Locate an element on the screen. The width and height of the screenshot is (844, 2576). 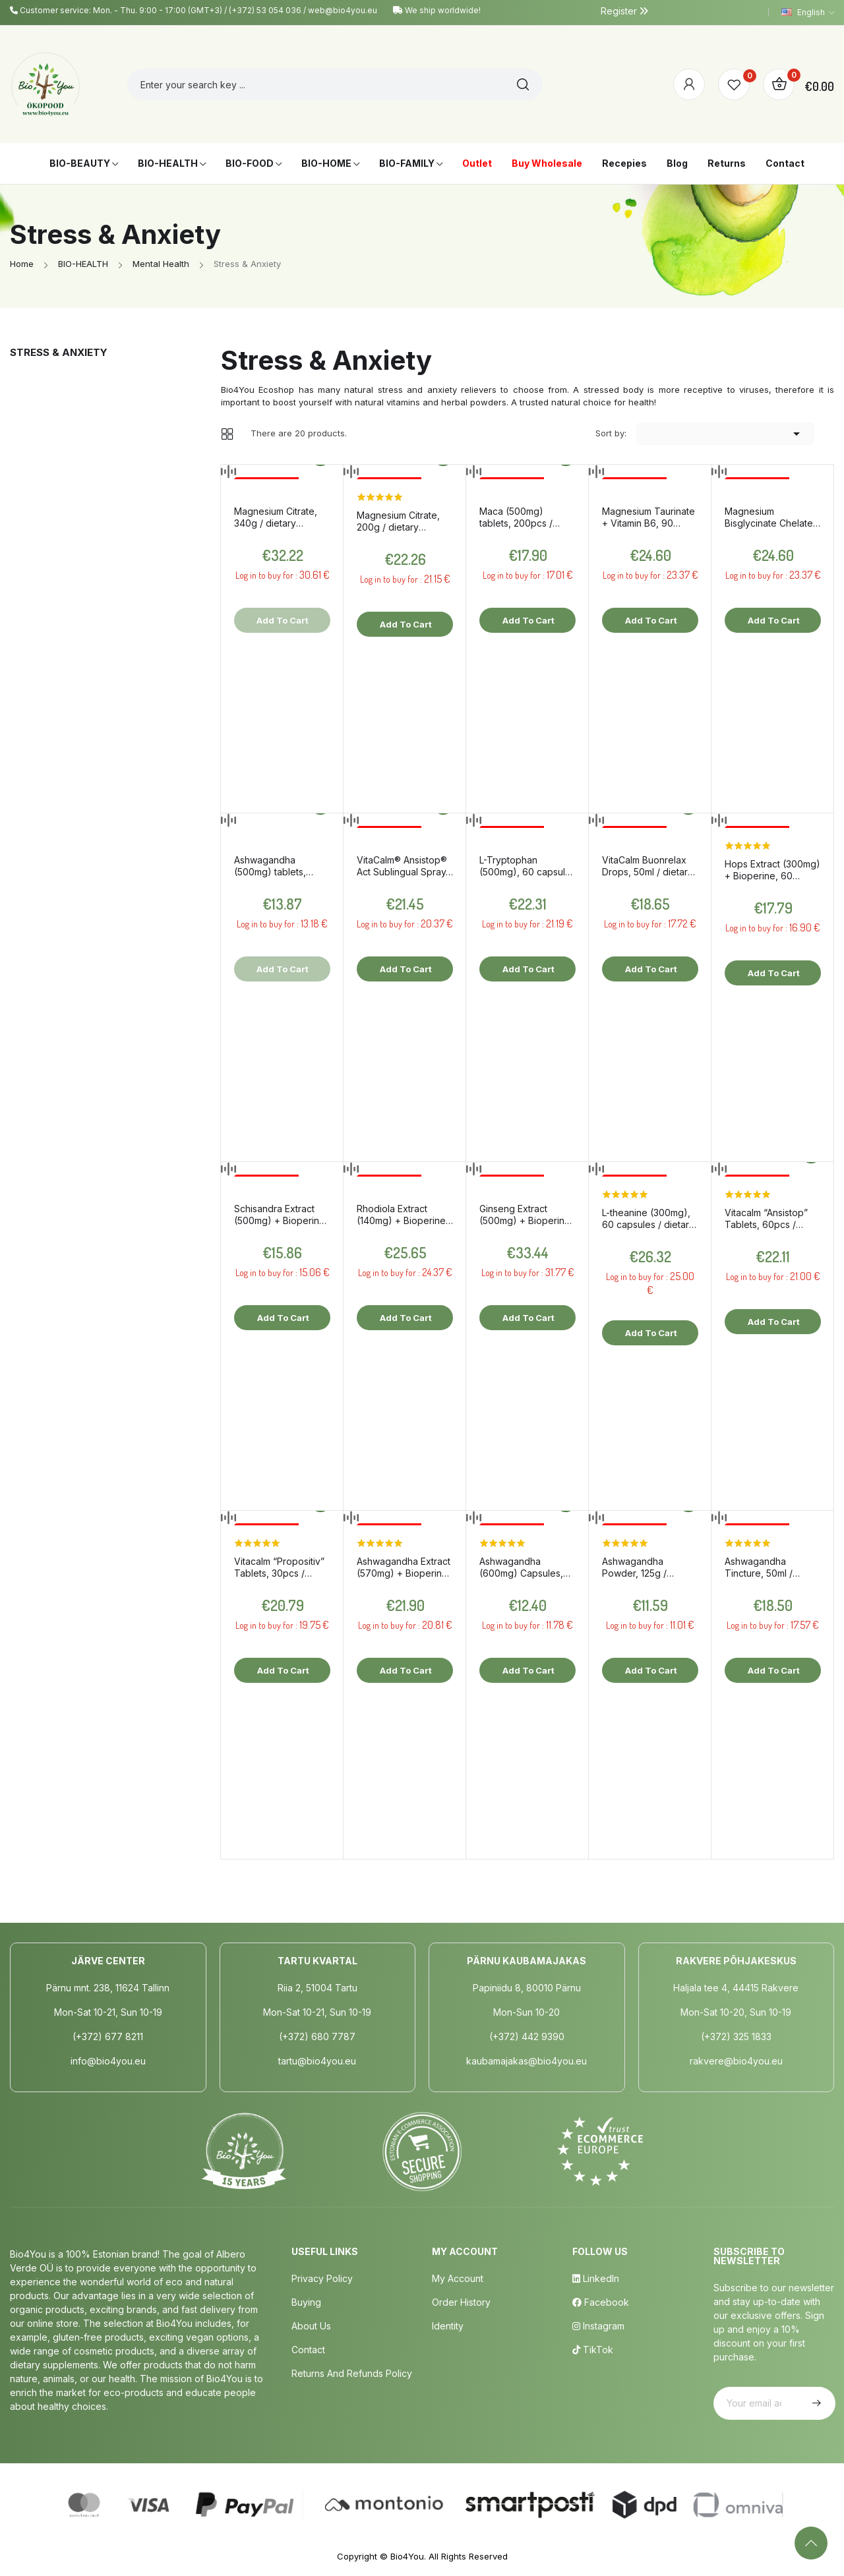
Facebook is located at coordinates (600, 2302).